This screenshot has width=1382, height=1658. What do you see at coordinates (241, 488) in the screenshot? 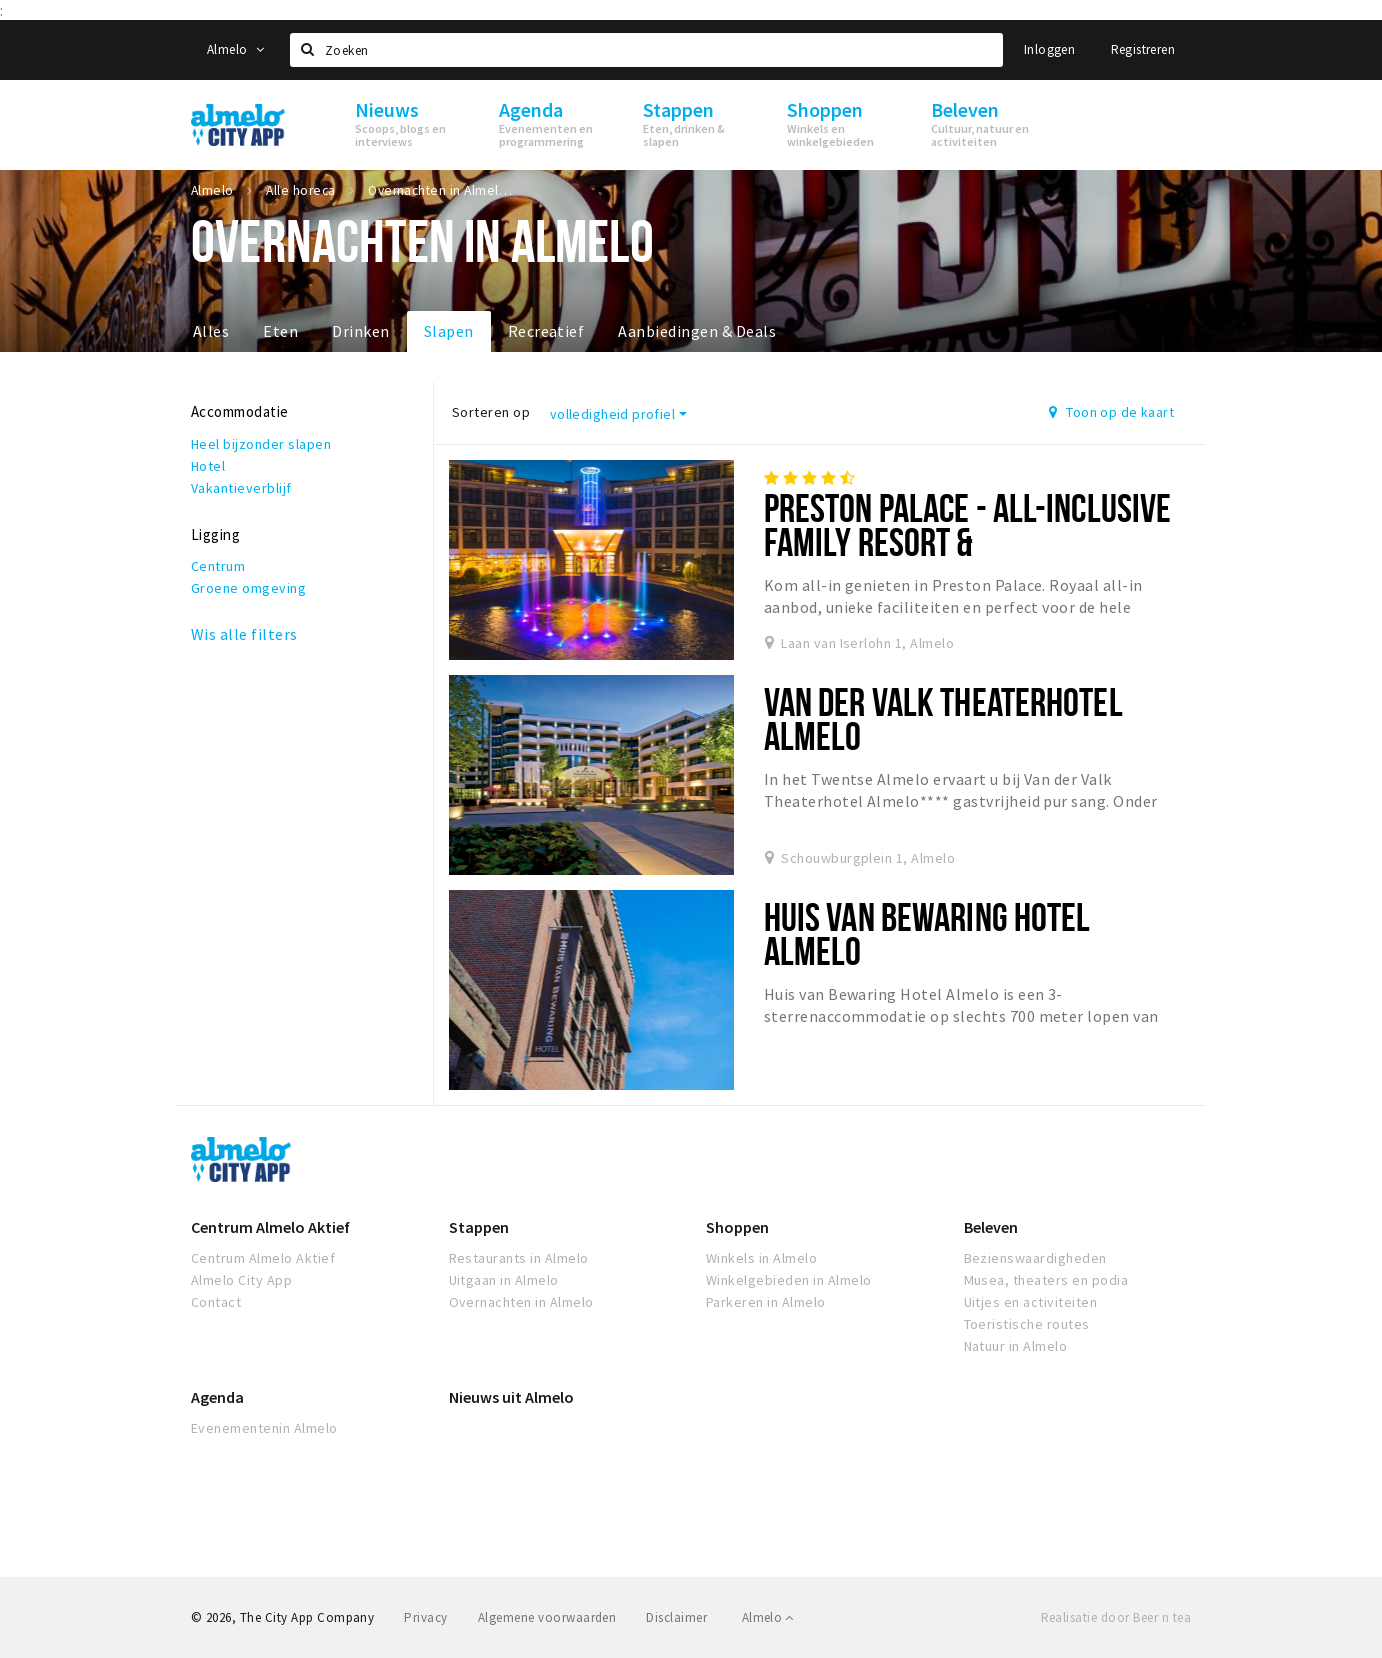
I see `Vakantieverblijf` at bounding box center [241, 488].